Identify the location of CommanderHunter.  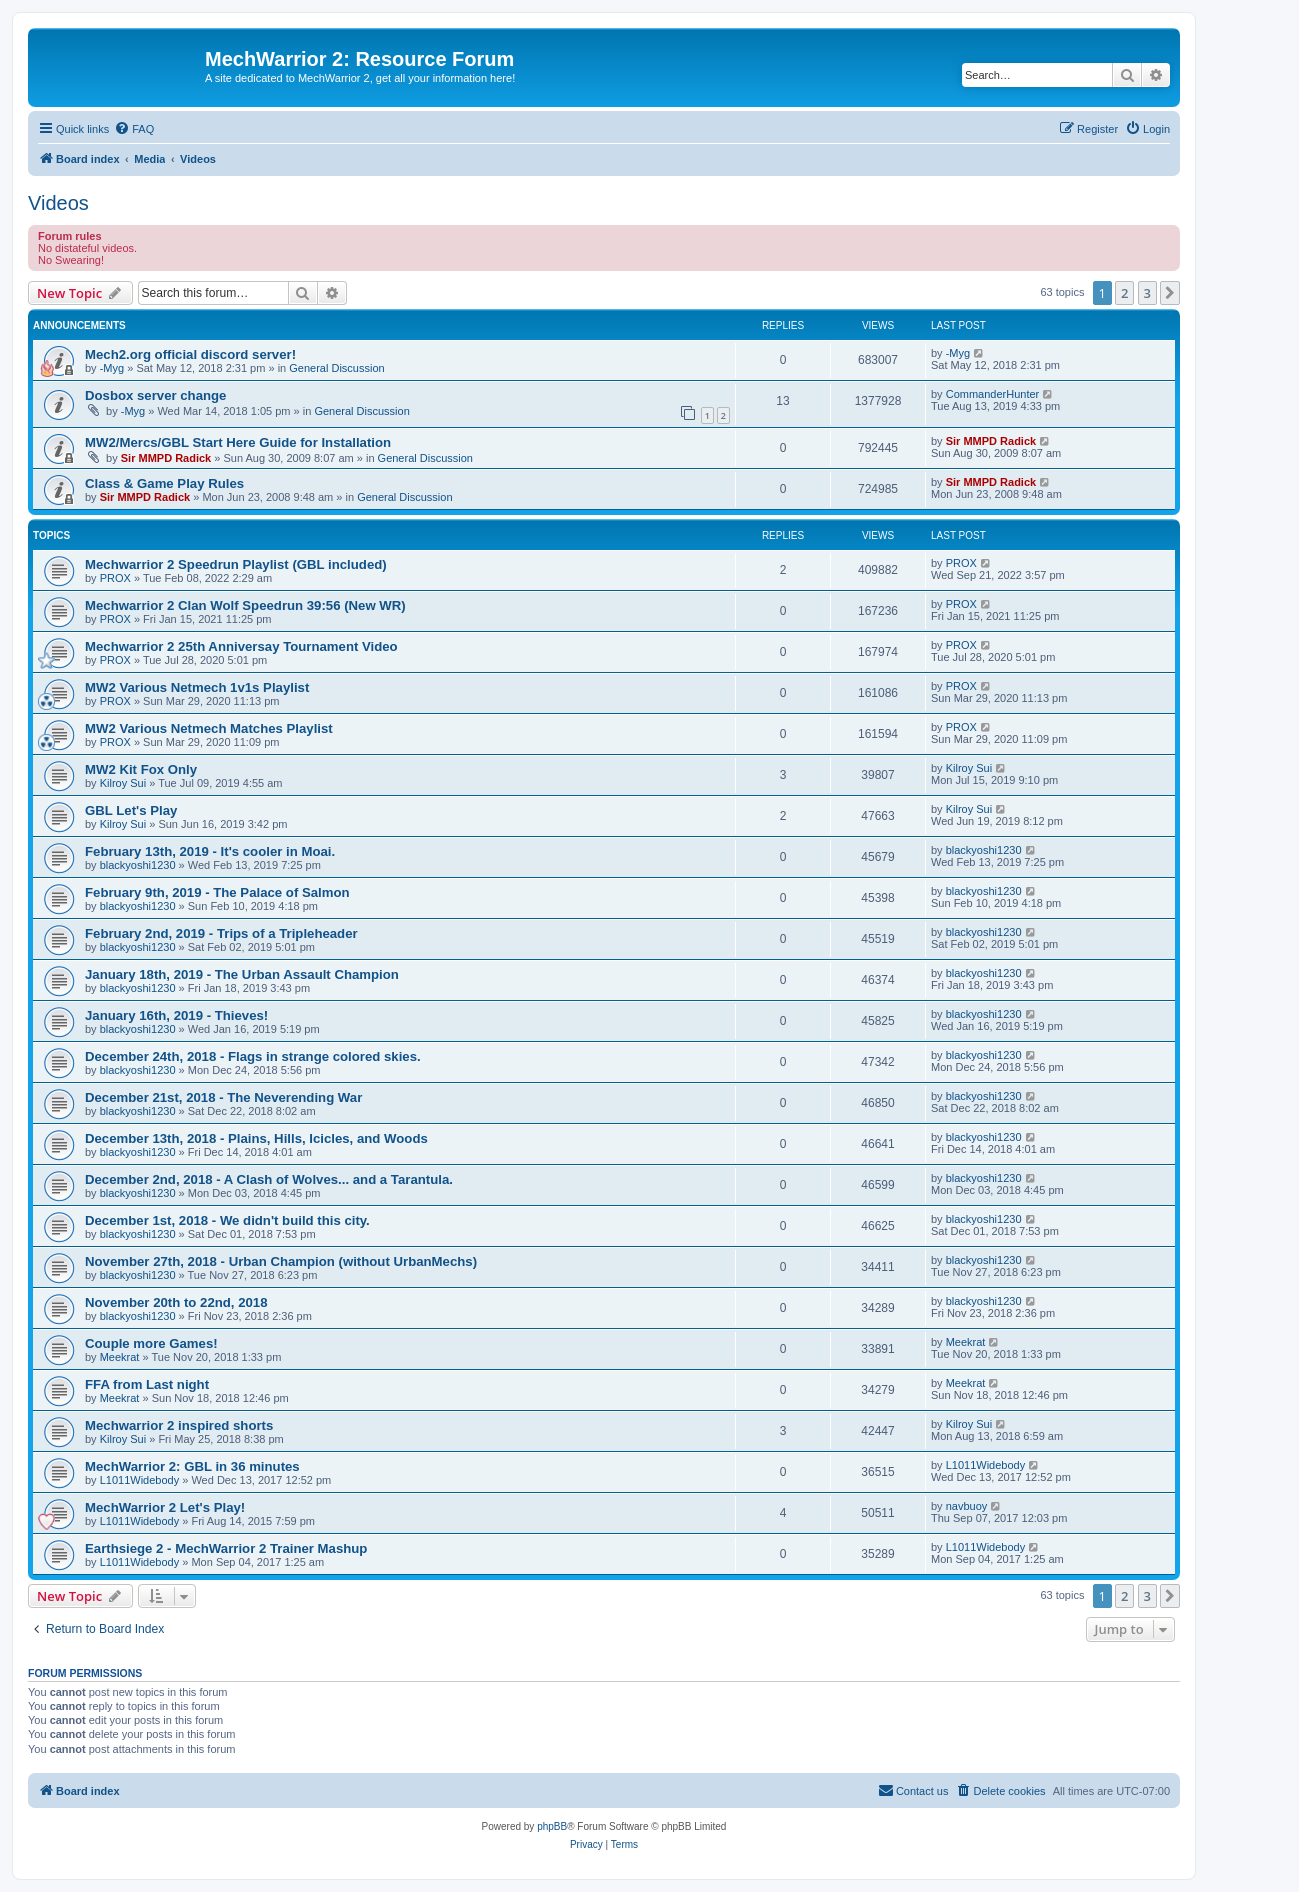
(993, 394).